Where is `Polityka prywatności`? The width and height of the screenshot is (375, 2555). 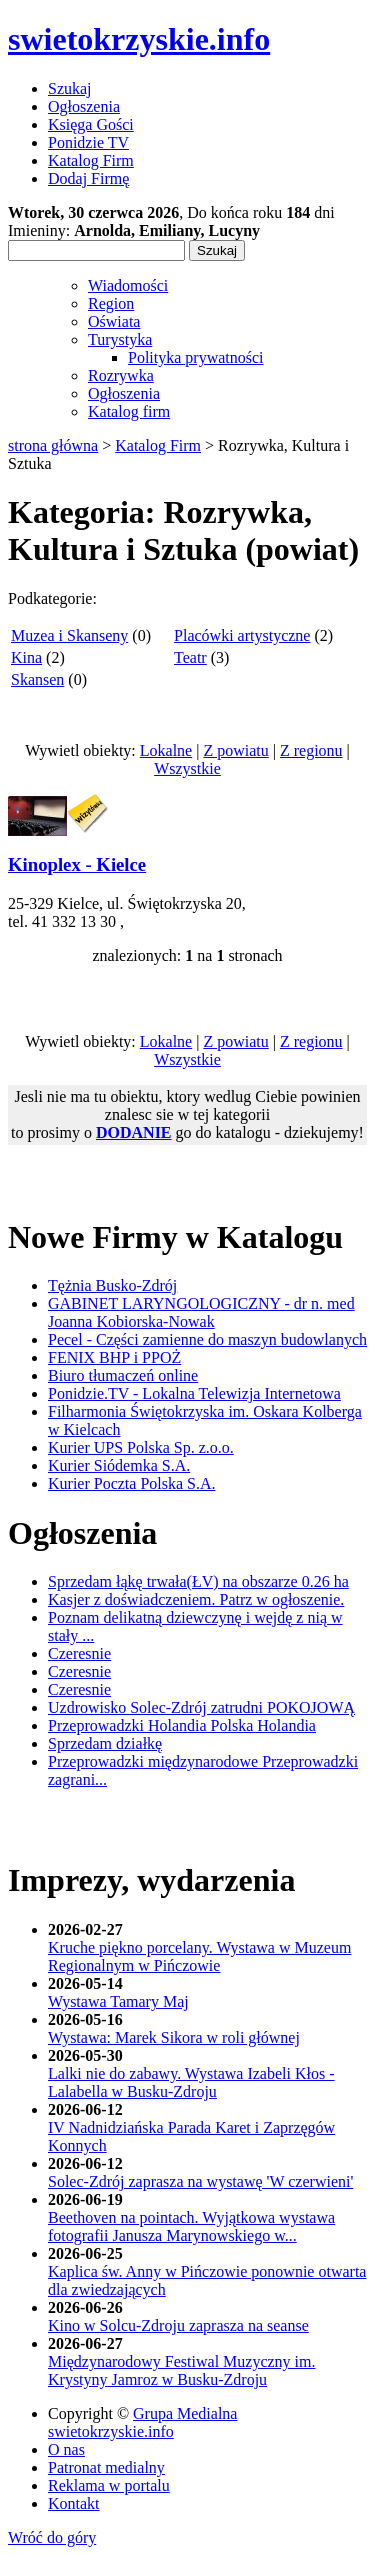
Polityka prywatności is located at coordinates (196, 357).